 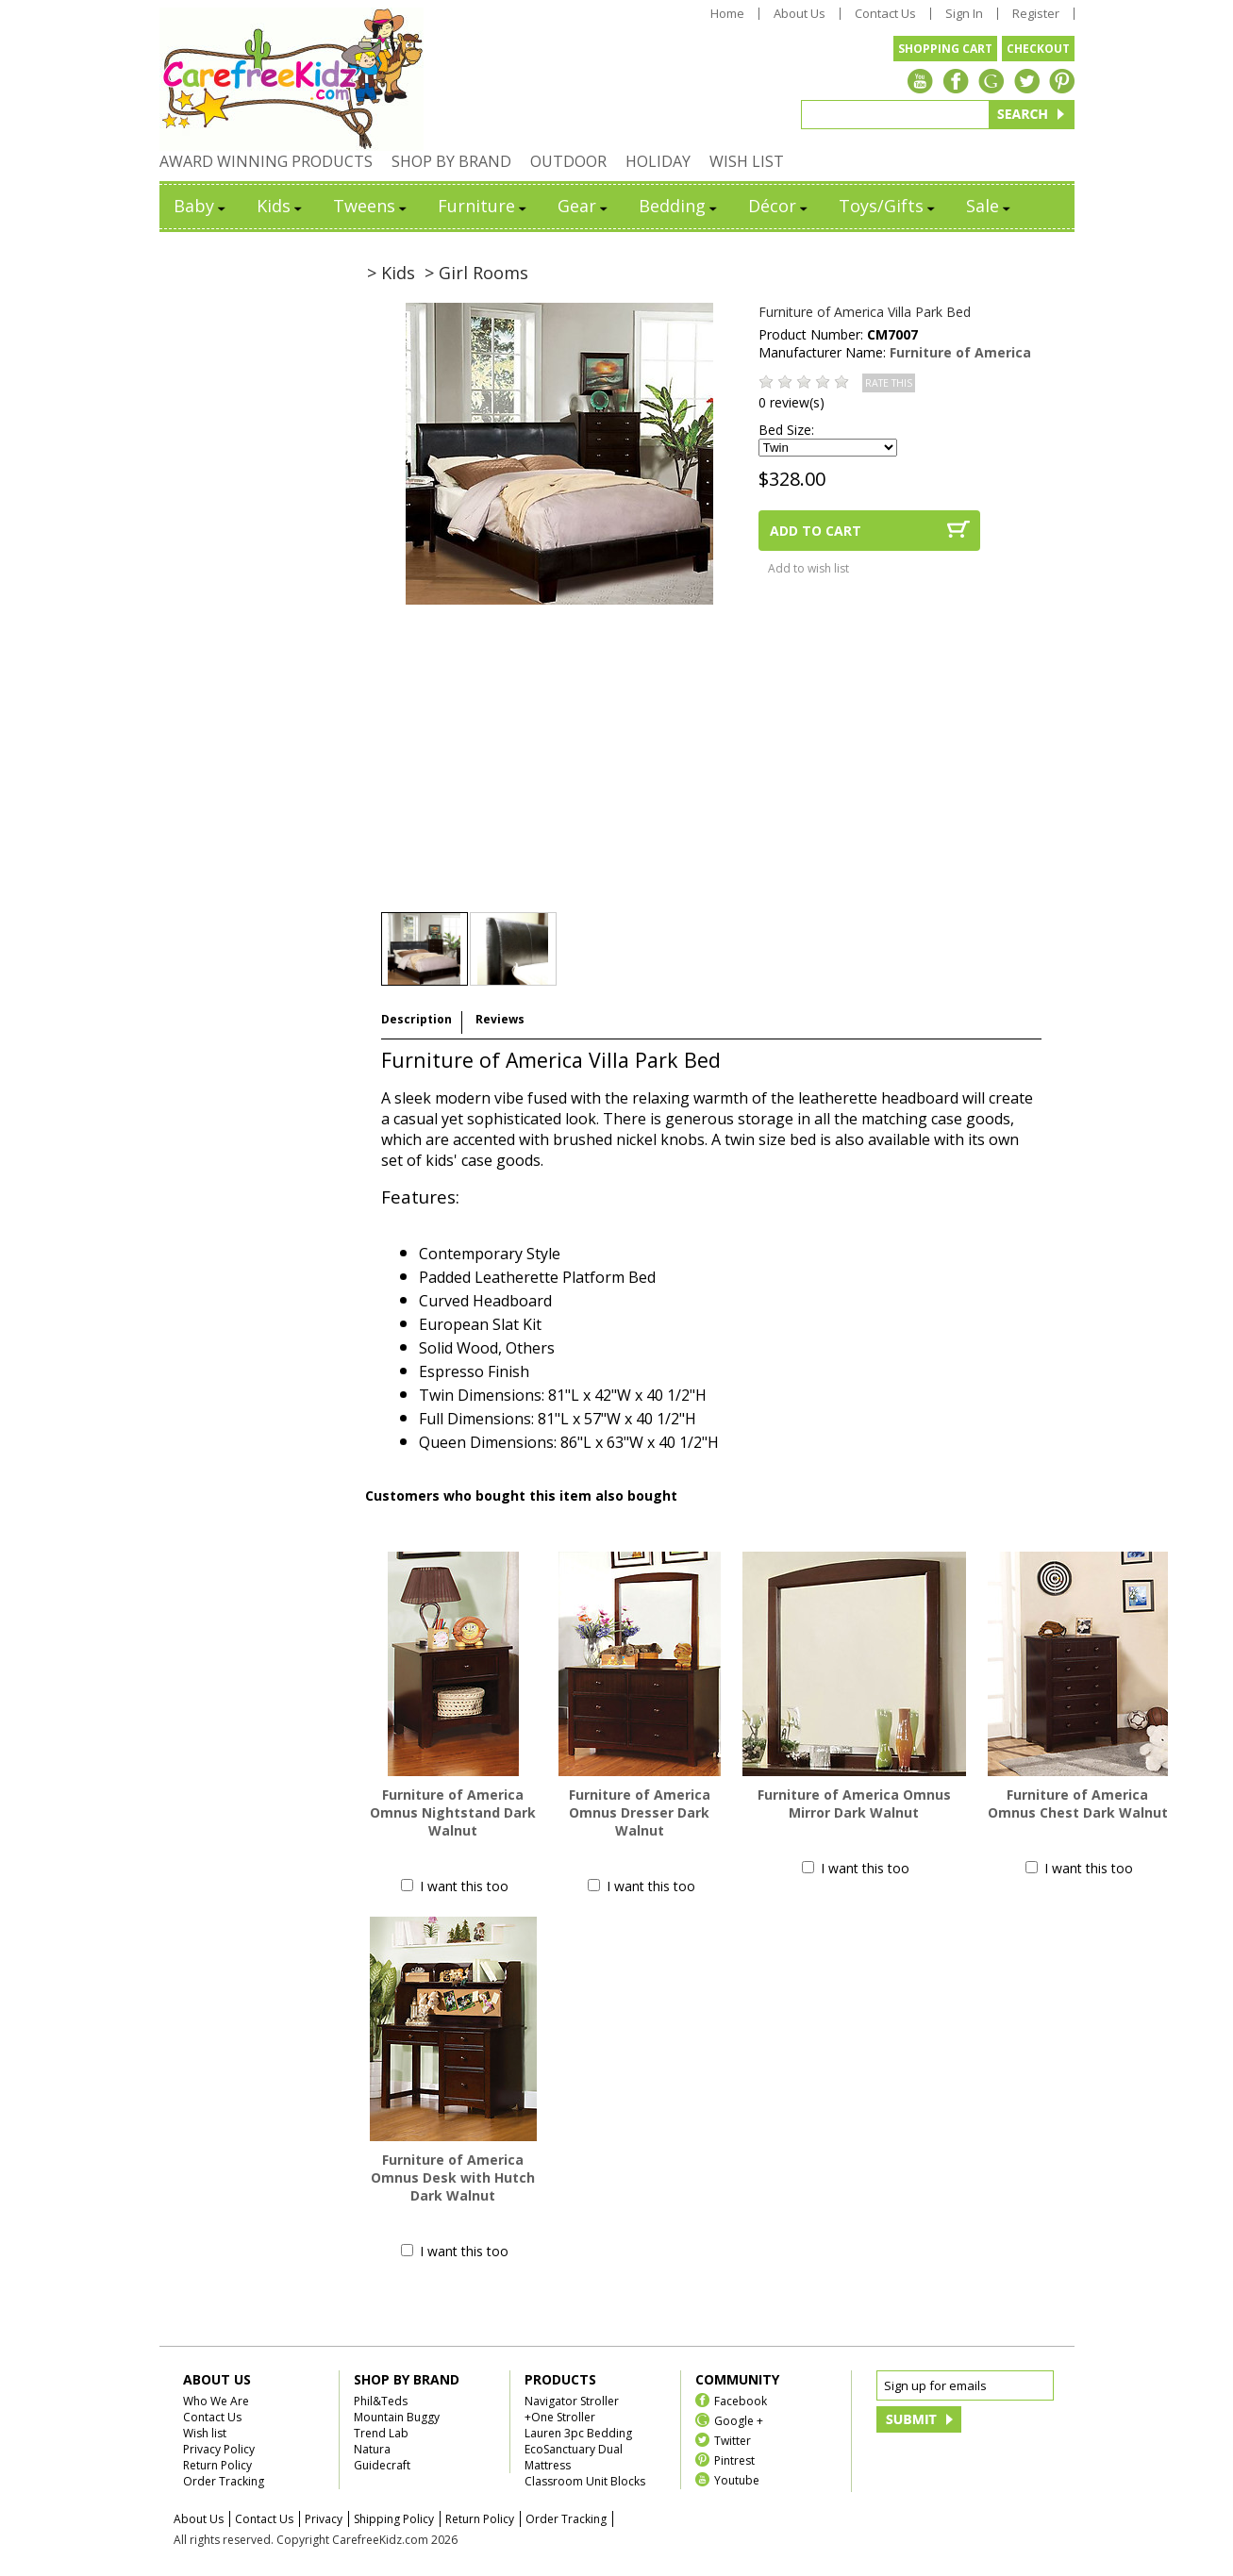 I want to click on Twitter, so click(x=732, y=2440).